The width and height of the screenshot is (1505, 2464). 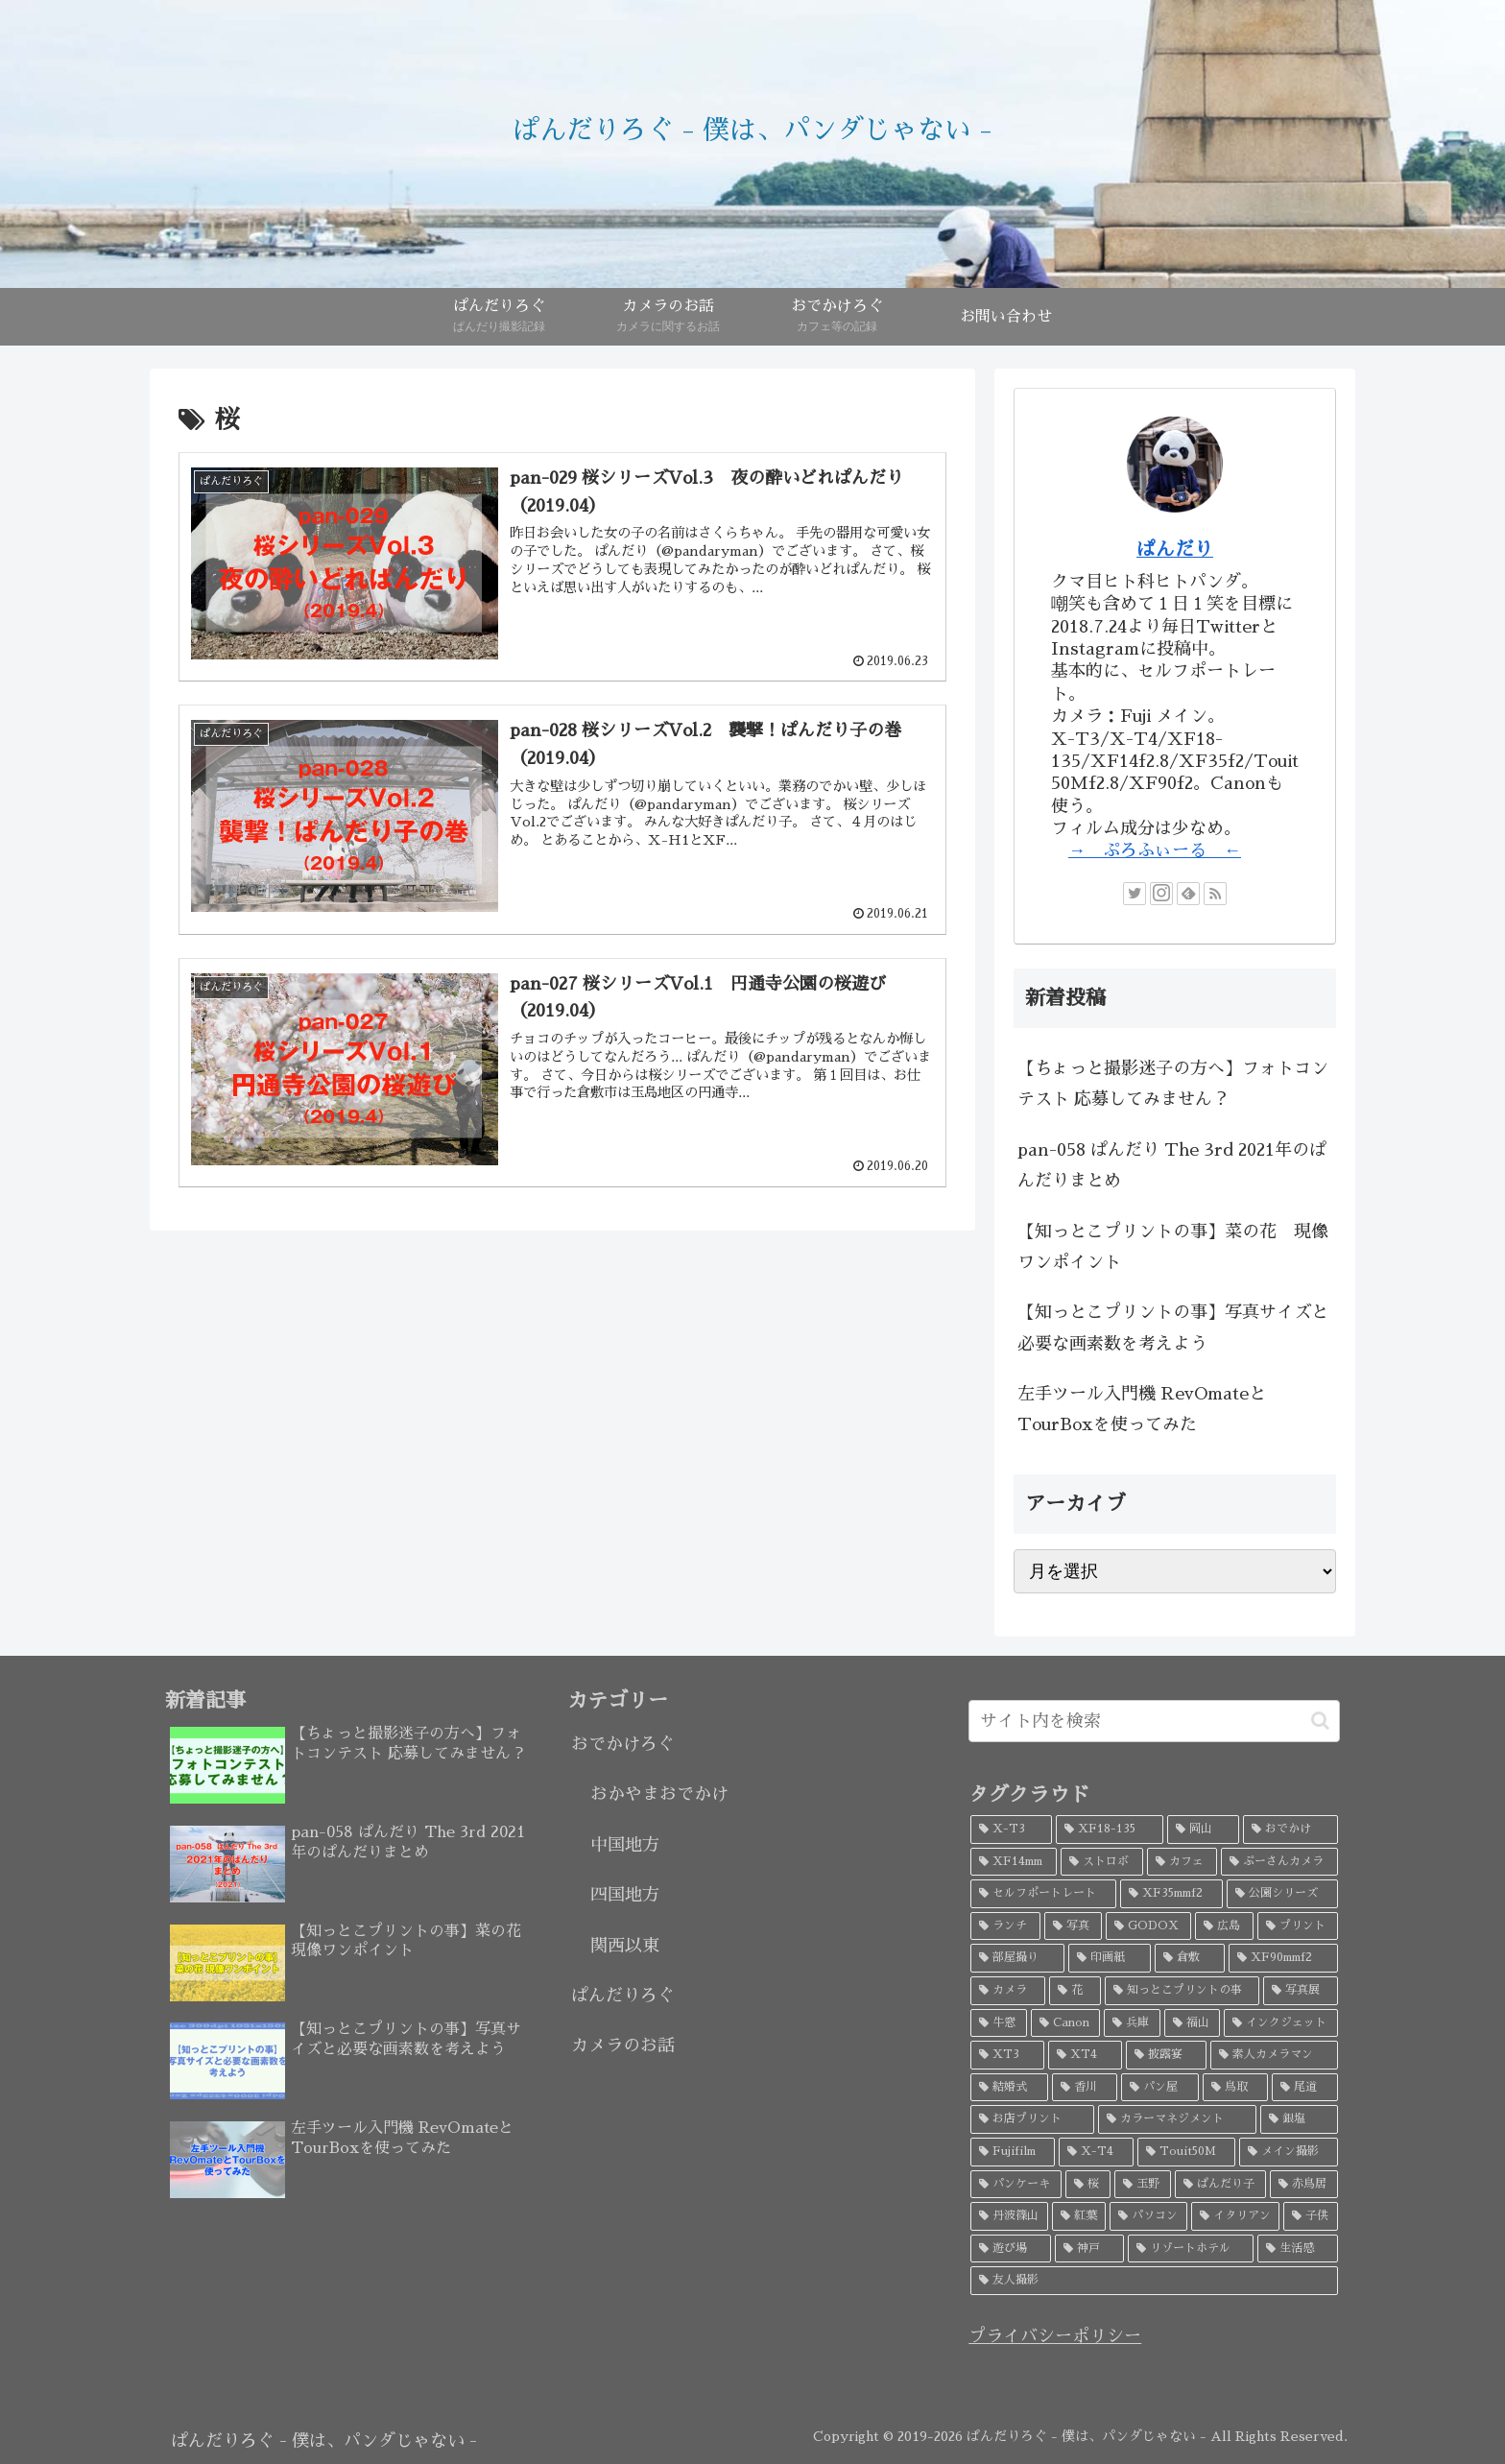 What do you see at coordinates (1320, 1721) in the screenshot?
I see `[button]` at bounding box center [1320, 1721].